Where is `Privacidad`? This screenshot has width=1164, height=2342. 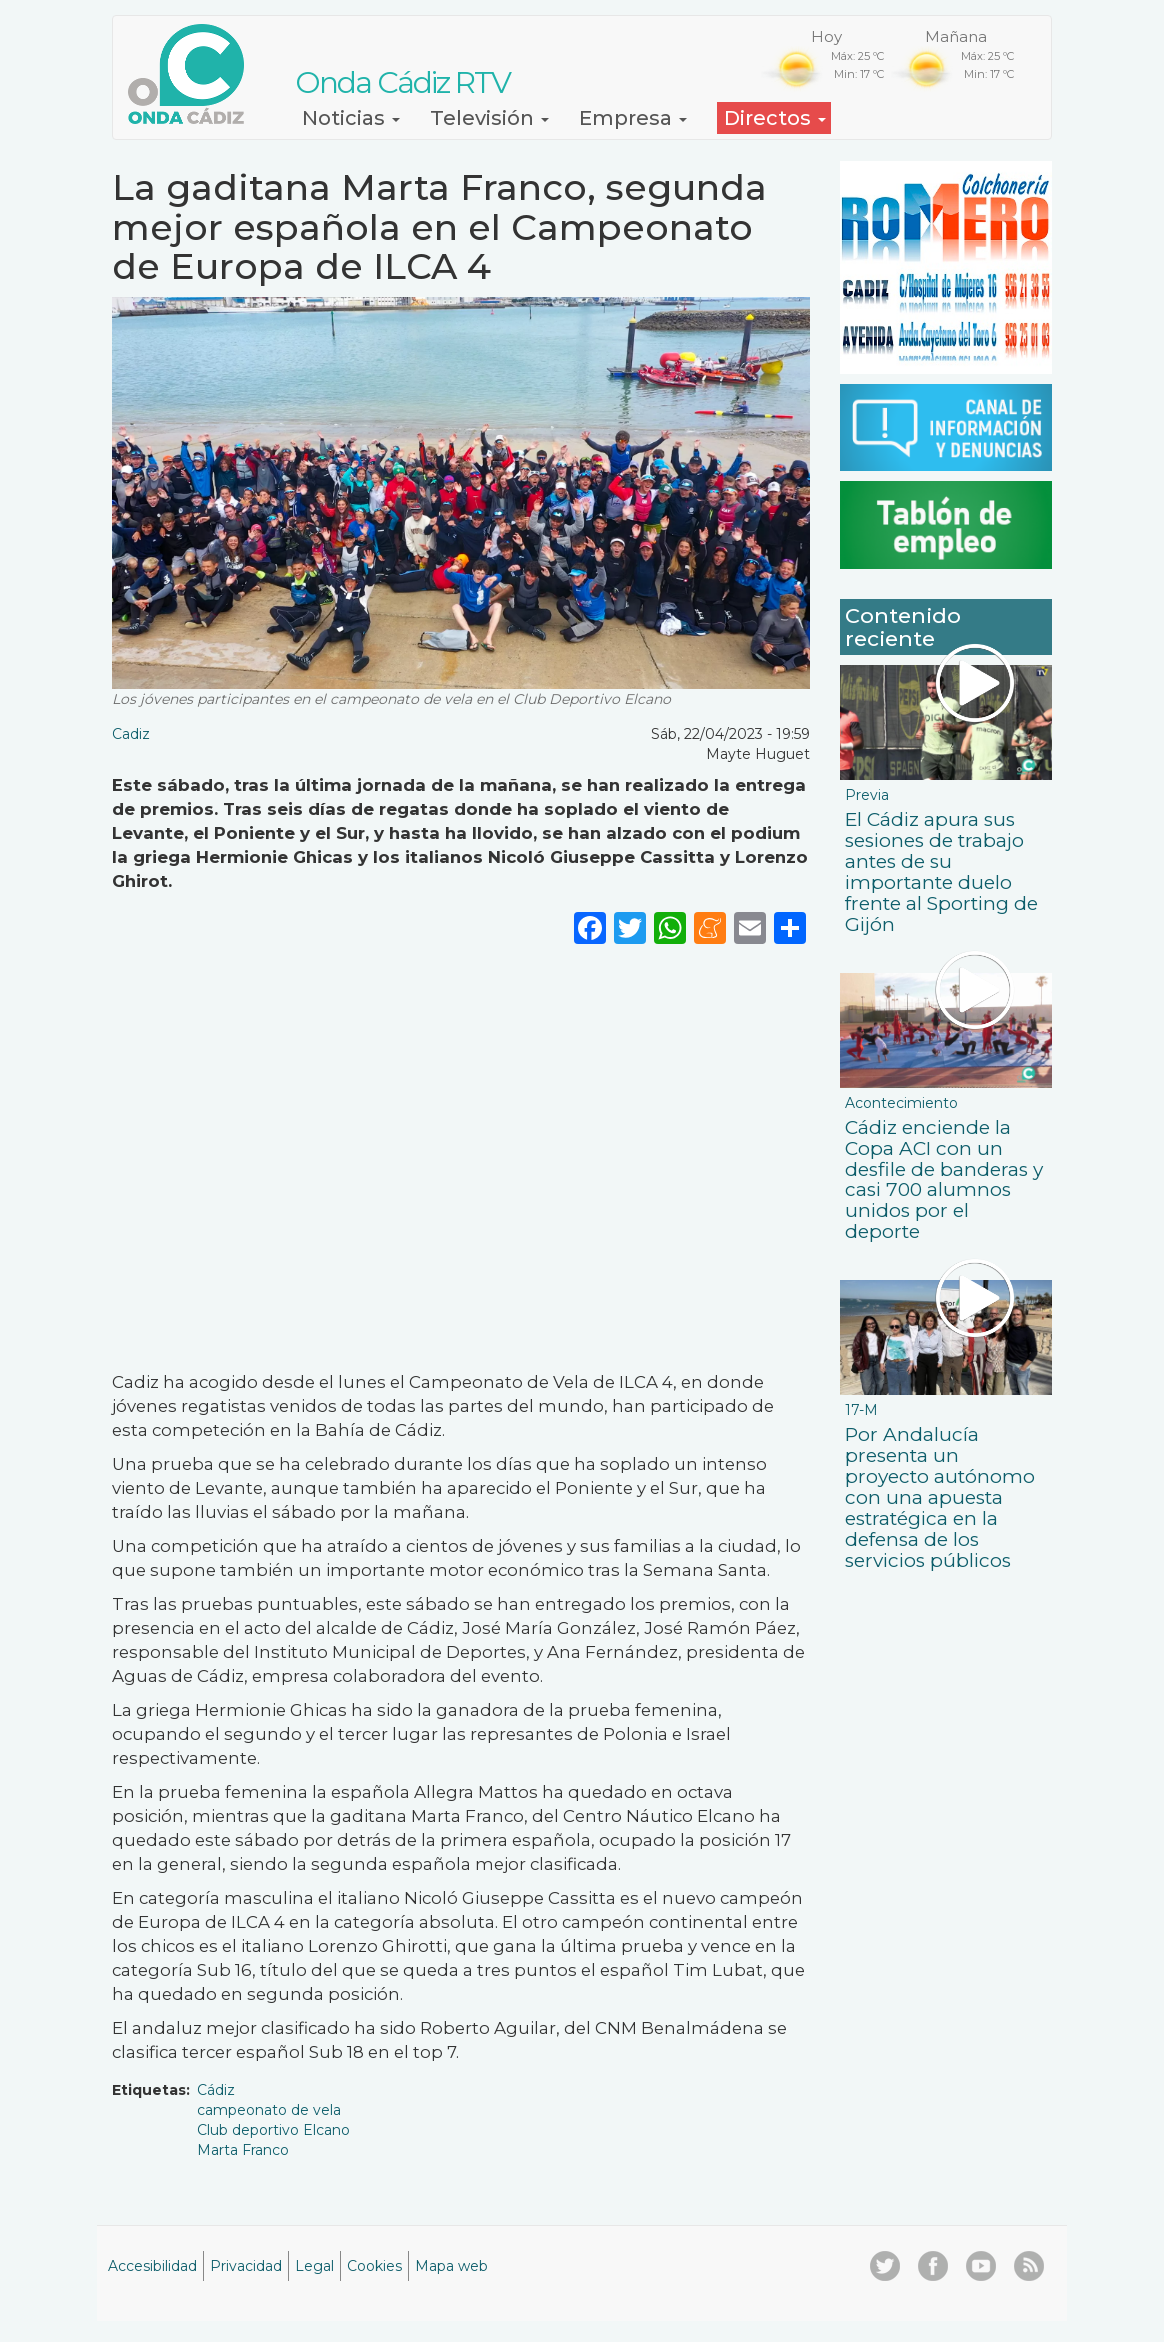 Privacidad is located at coordinates (246, 2266).